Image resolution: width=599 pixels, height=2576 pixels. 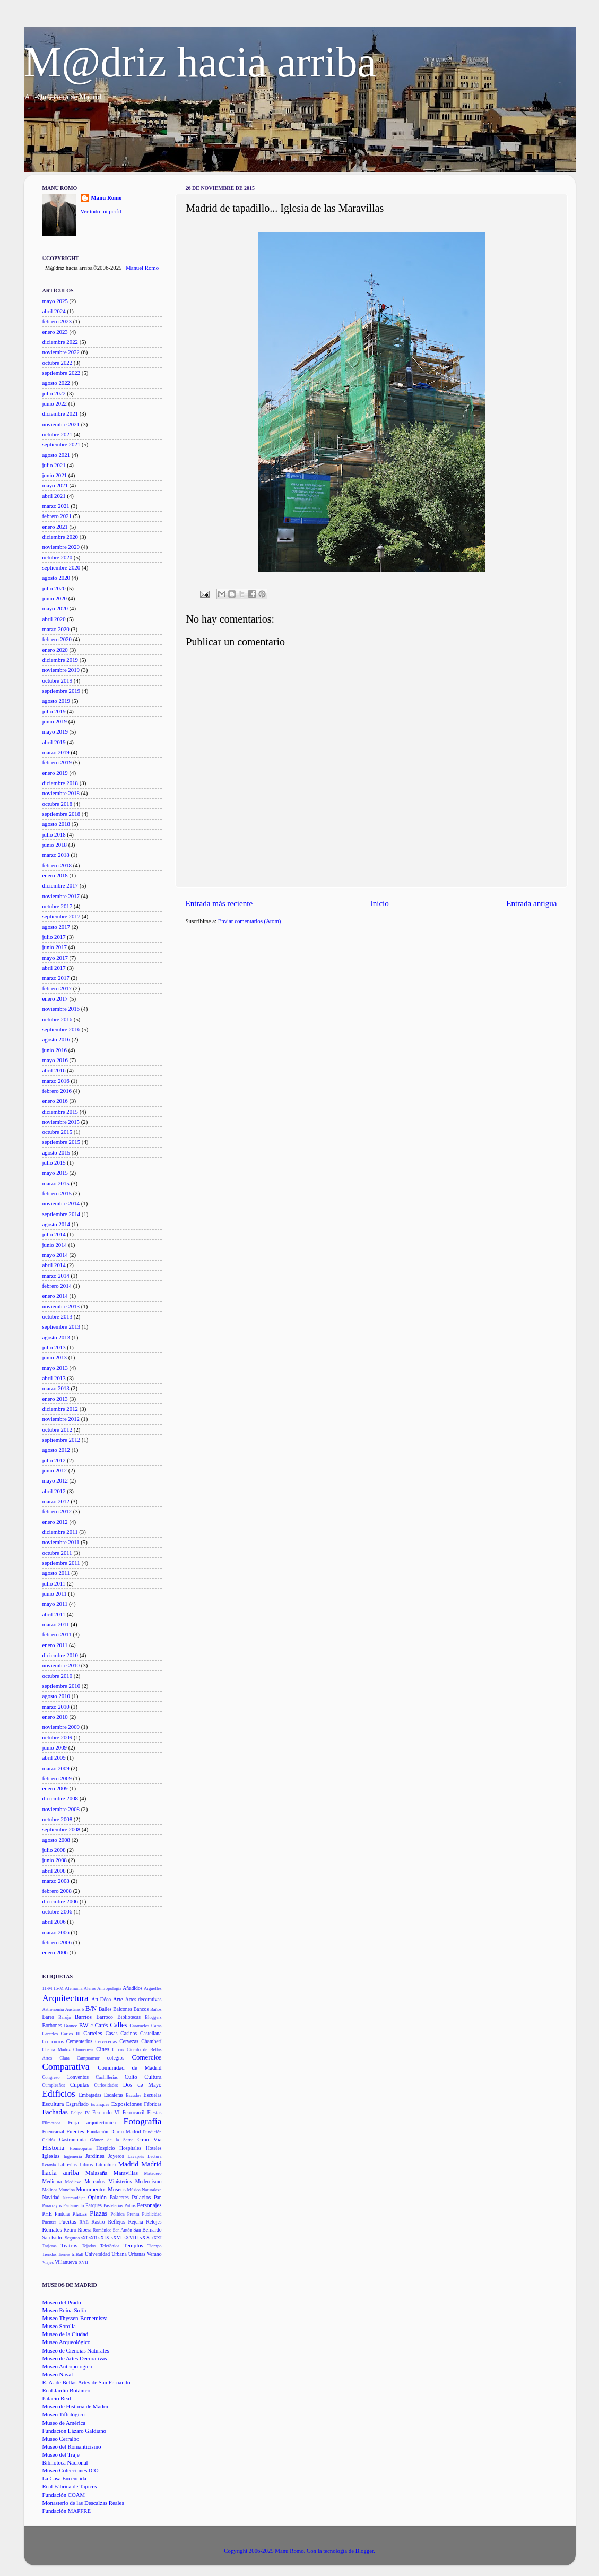 What do you see at coordinates (154, 2156) in the screenshot?
I see `Lectura` at bounding box center [154, 2156].